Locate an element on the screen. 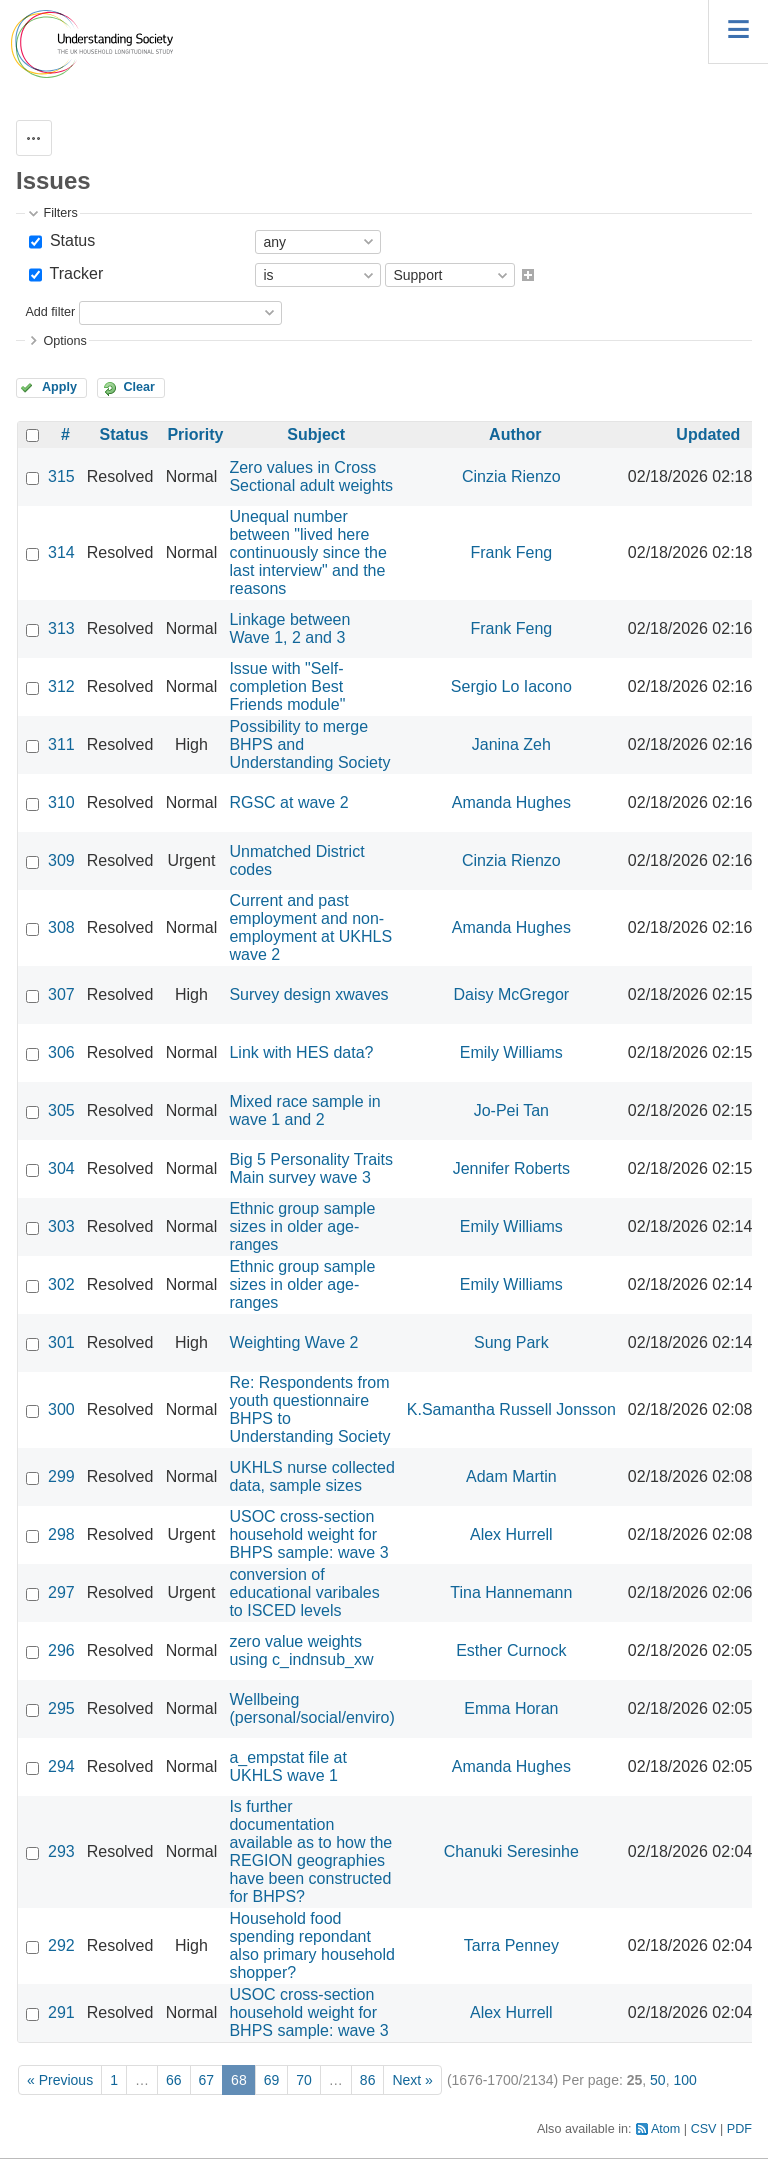 The height and width of the screenshot is (2169, 768). Linkage between Wave 1, 2 and 3 is located at coordinates (289, 628).